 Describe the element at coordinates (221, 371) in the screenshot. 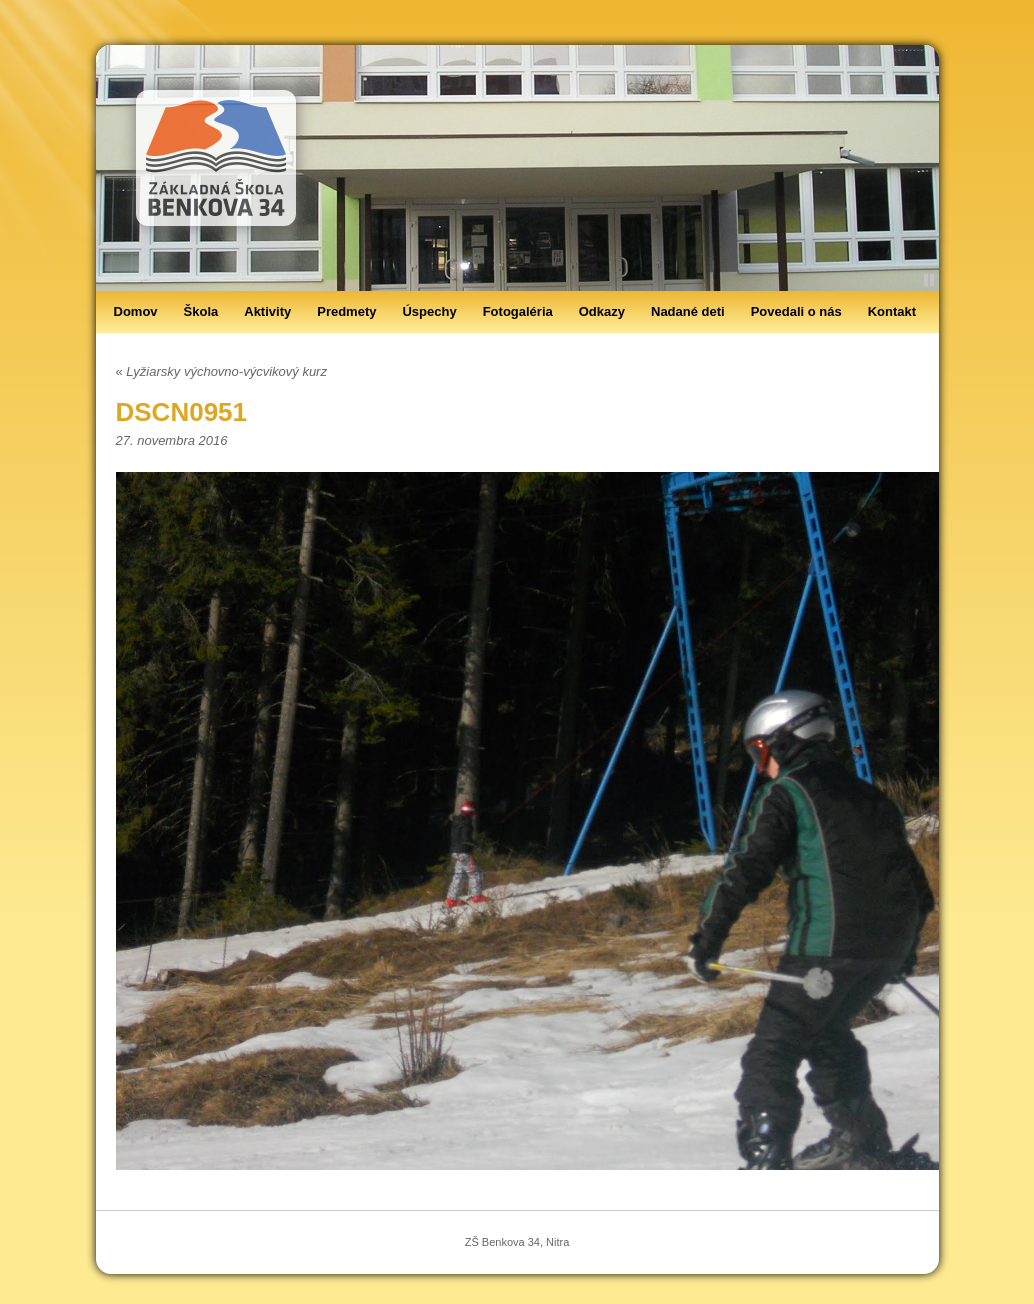

I see `Lyžiarsky výchovno-výcvikový kurz` at that location.